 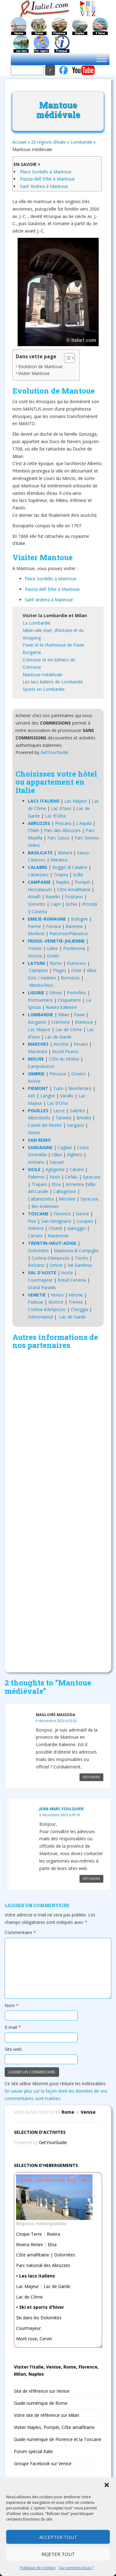 What do you see at coordinates (101, 59) in the screenshot?
I see `[Toggle Menu]` at bounding box center [101, 59].